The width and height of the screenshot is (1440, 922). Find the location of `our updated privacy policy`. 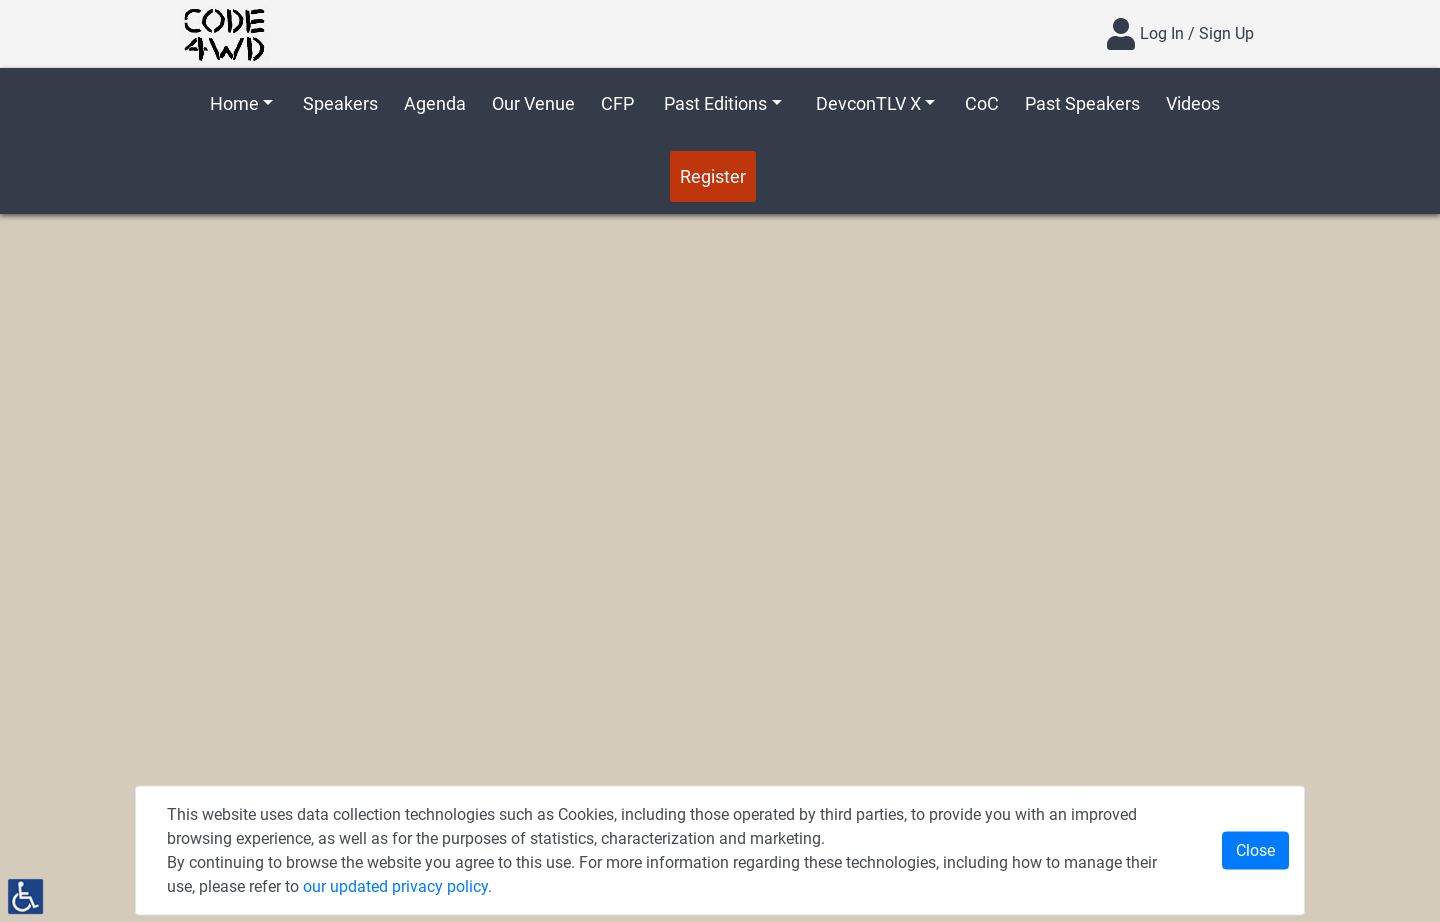

our updated privacy policy is located at coordinates (395, 886).